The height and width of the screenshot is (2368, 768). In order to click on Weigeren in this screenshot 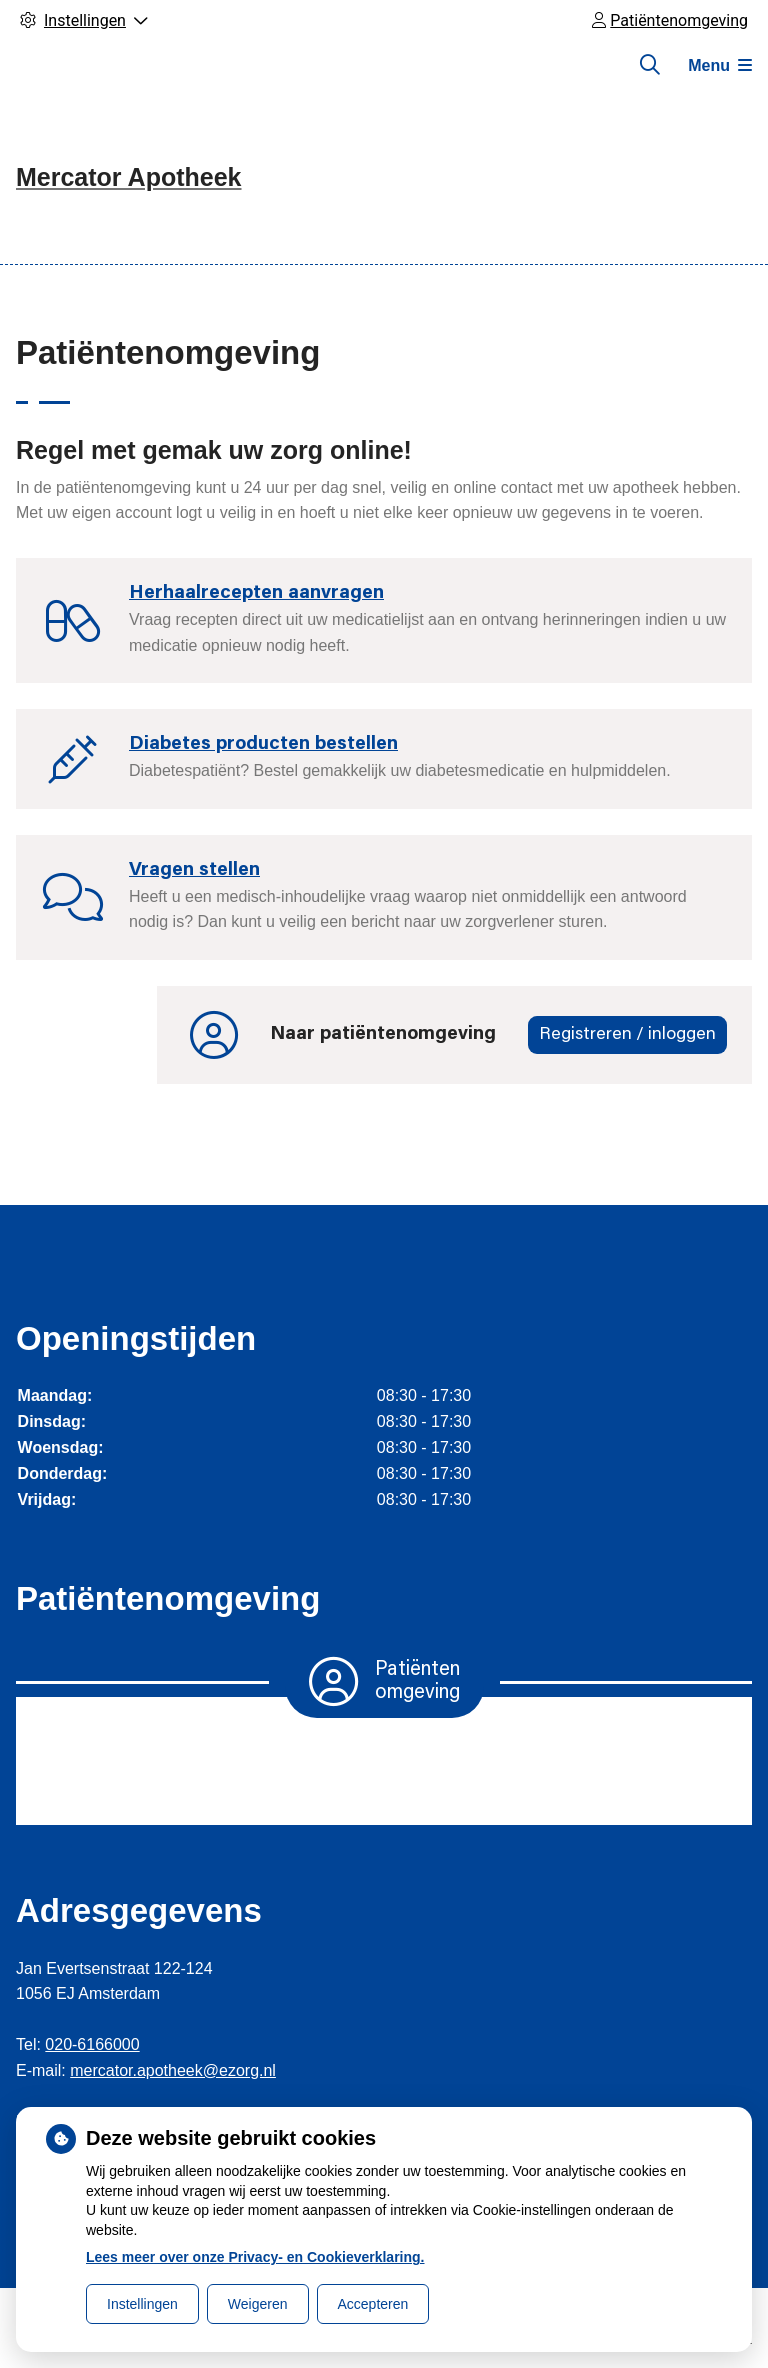, I will do `click(258, 2304)`.